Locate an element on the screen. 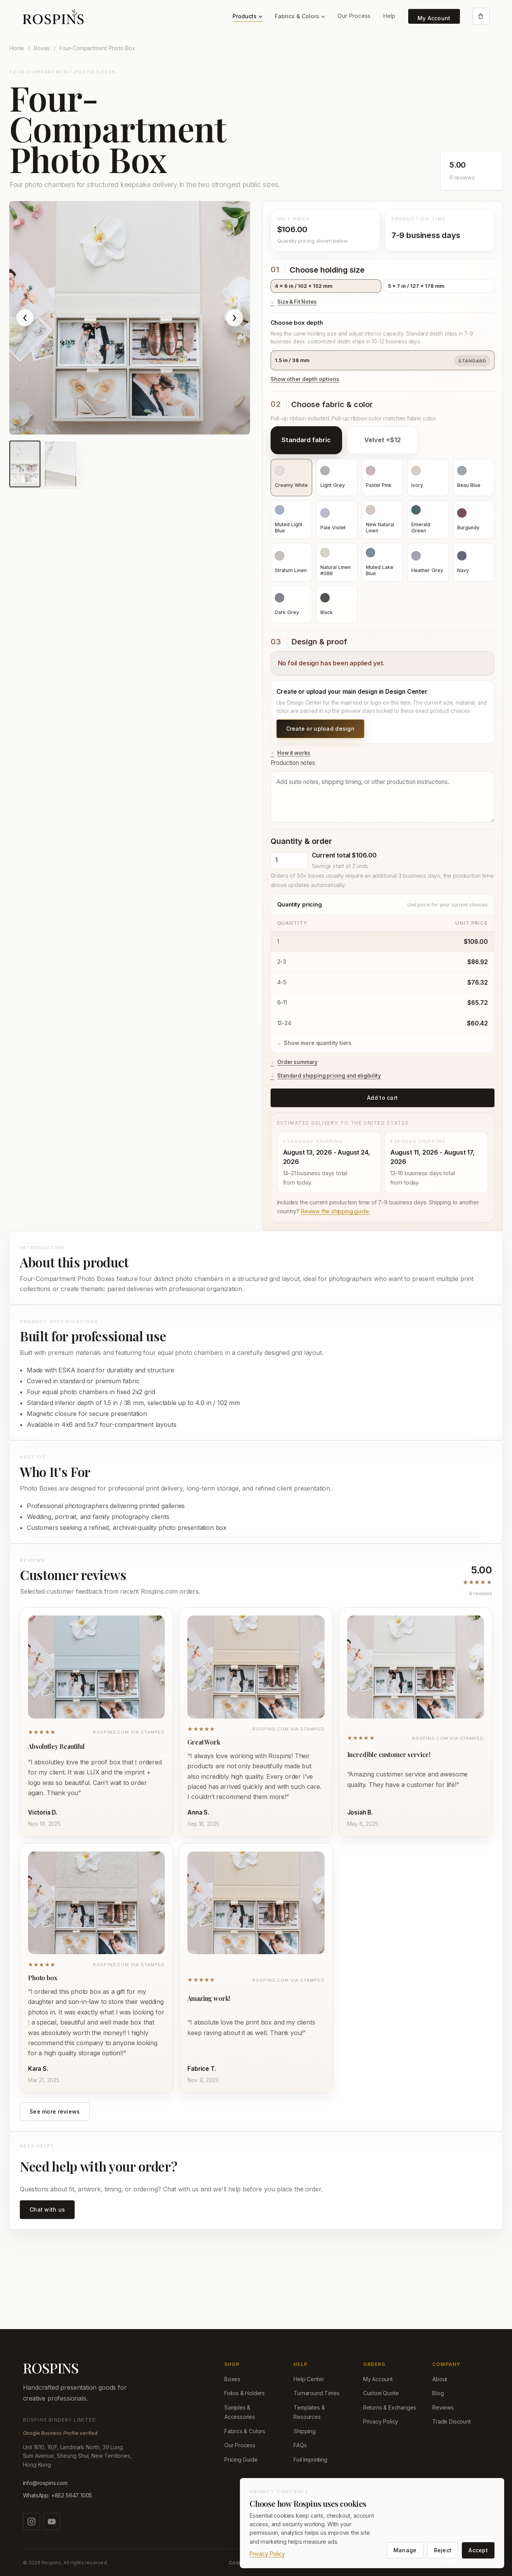  Order summary is located at coordinates (297, 1062).